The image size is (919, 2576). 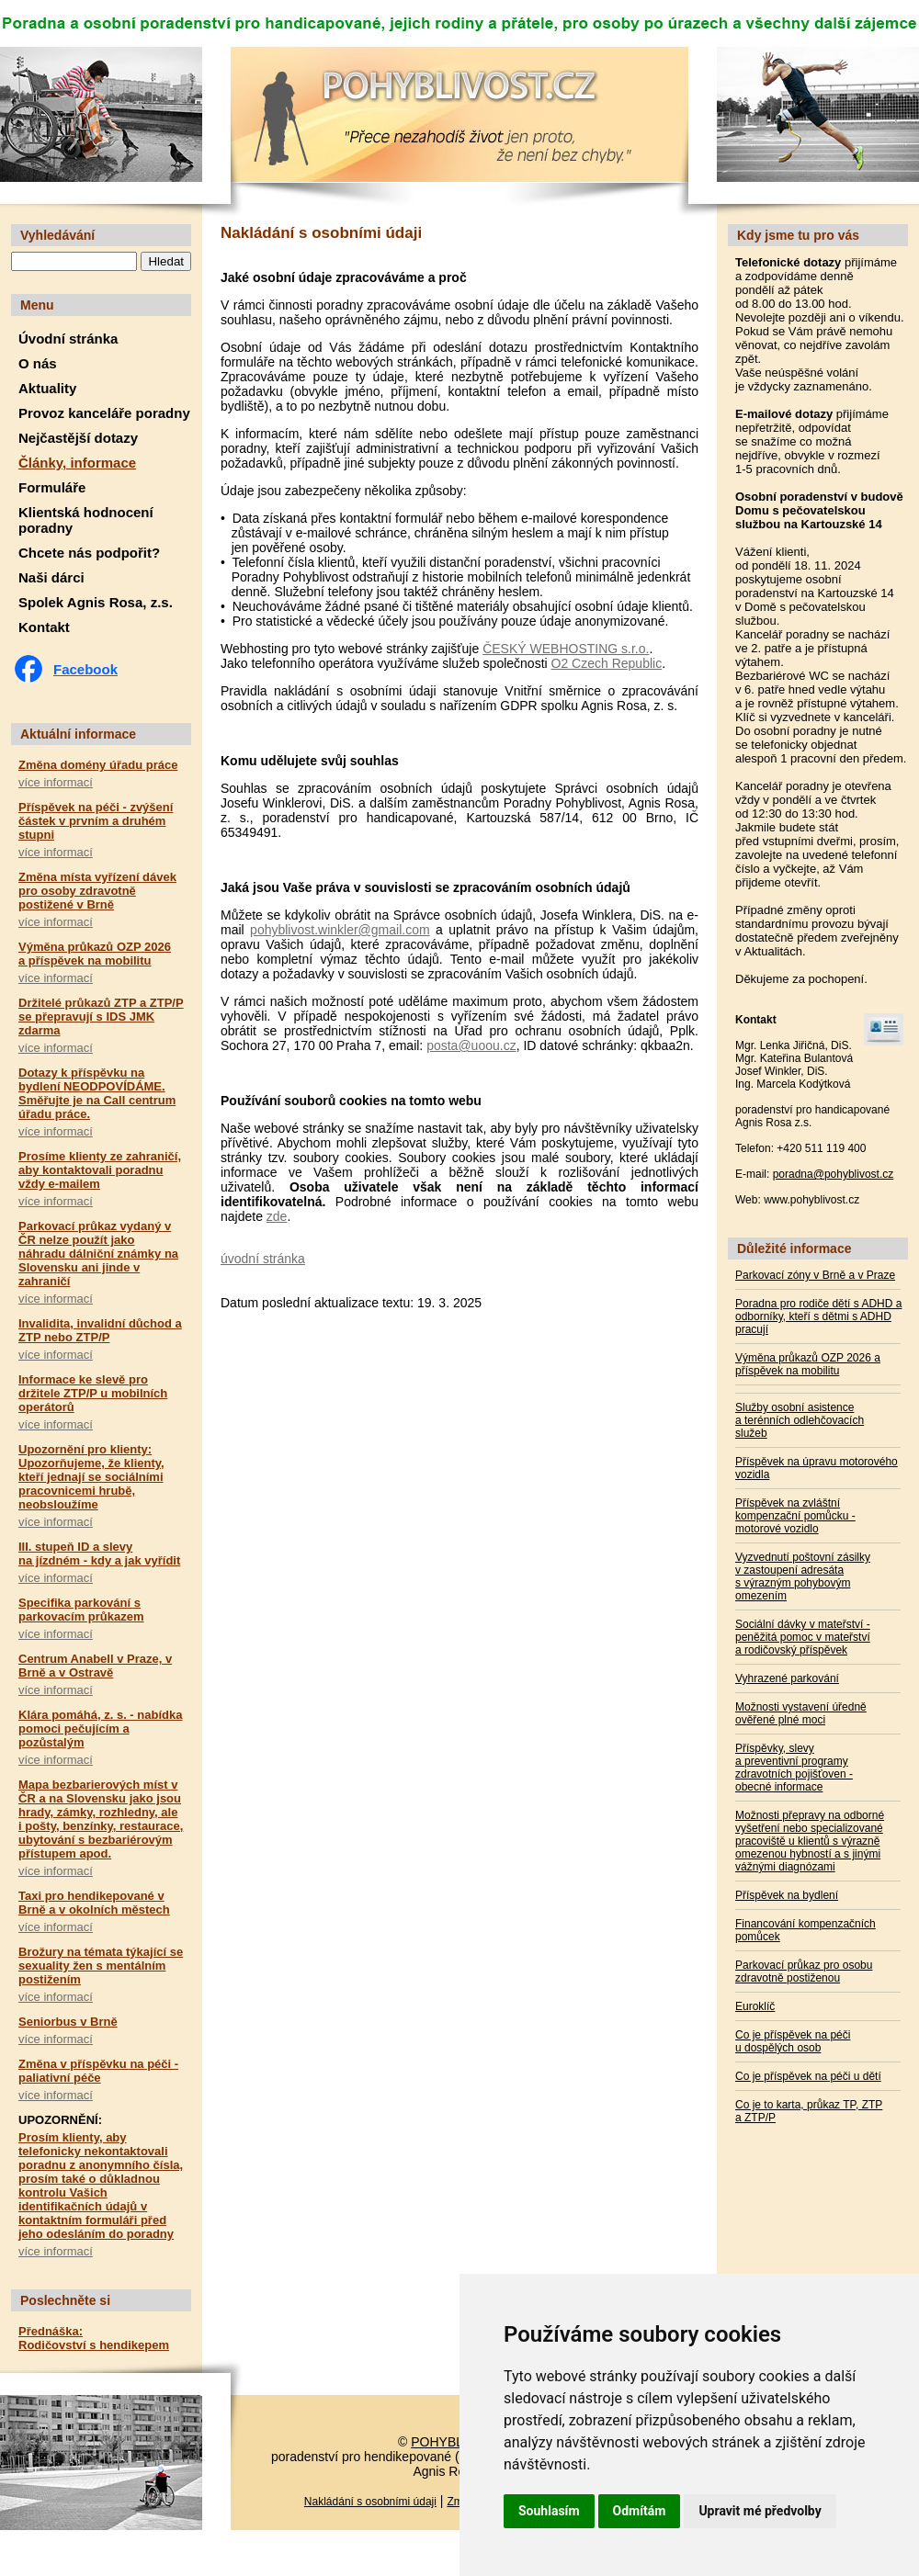 I want to click on Spolek Agnis Rosa, z.s., so click(x=95, y=602).